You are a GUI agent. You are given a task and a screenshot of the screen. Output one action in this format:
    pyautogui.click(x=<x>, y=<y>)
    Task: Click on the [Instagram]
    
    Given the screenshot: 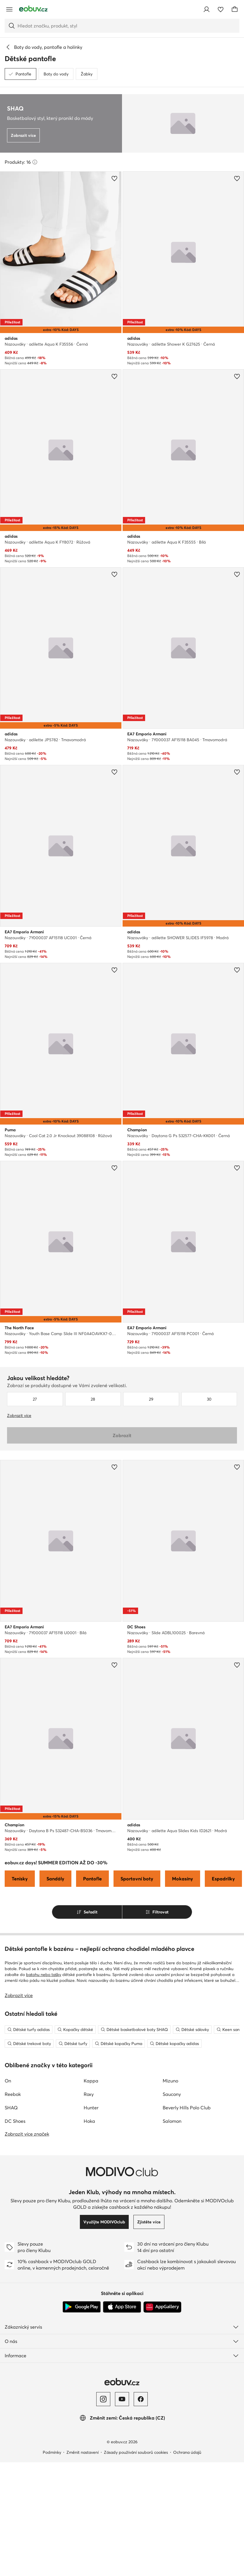 What is the action you would take?
    pyautogui.click(x=103, y=2399)
    